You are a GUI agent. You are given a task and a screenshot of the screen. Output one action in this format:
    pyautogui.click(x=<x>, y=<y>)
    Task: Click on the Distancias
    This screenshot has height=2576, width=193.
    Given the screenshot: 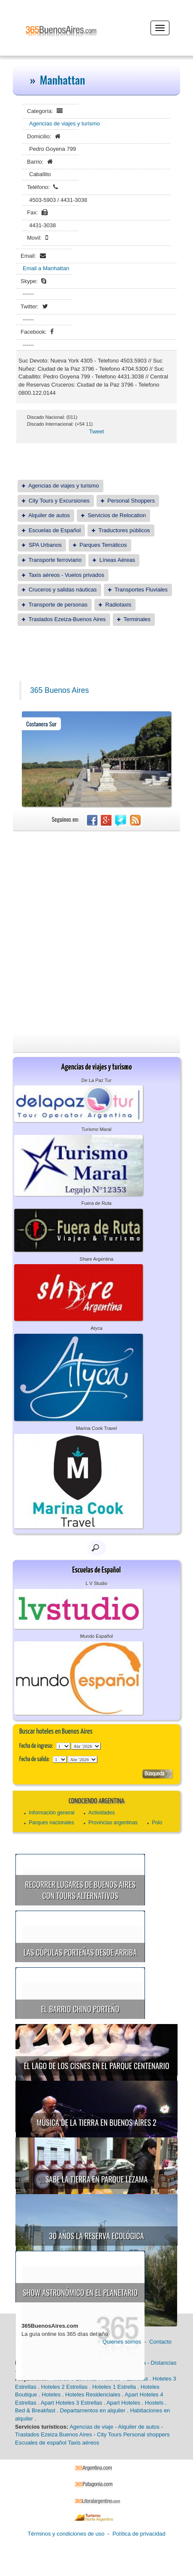 What is the action you would take?
    pyautogui.click(x=163, y=2363)
    